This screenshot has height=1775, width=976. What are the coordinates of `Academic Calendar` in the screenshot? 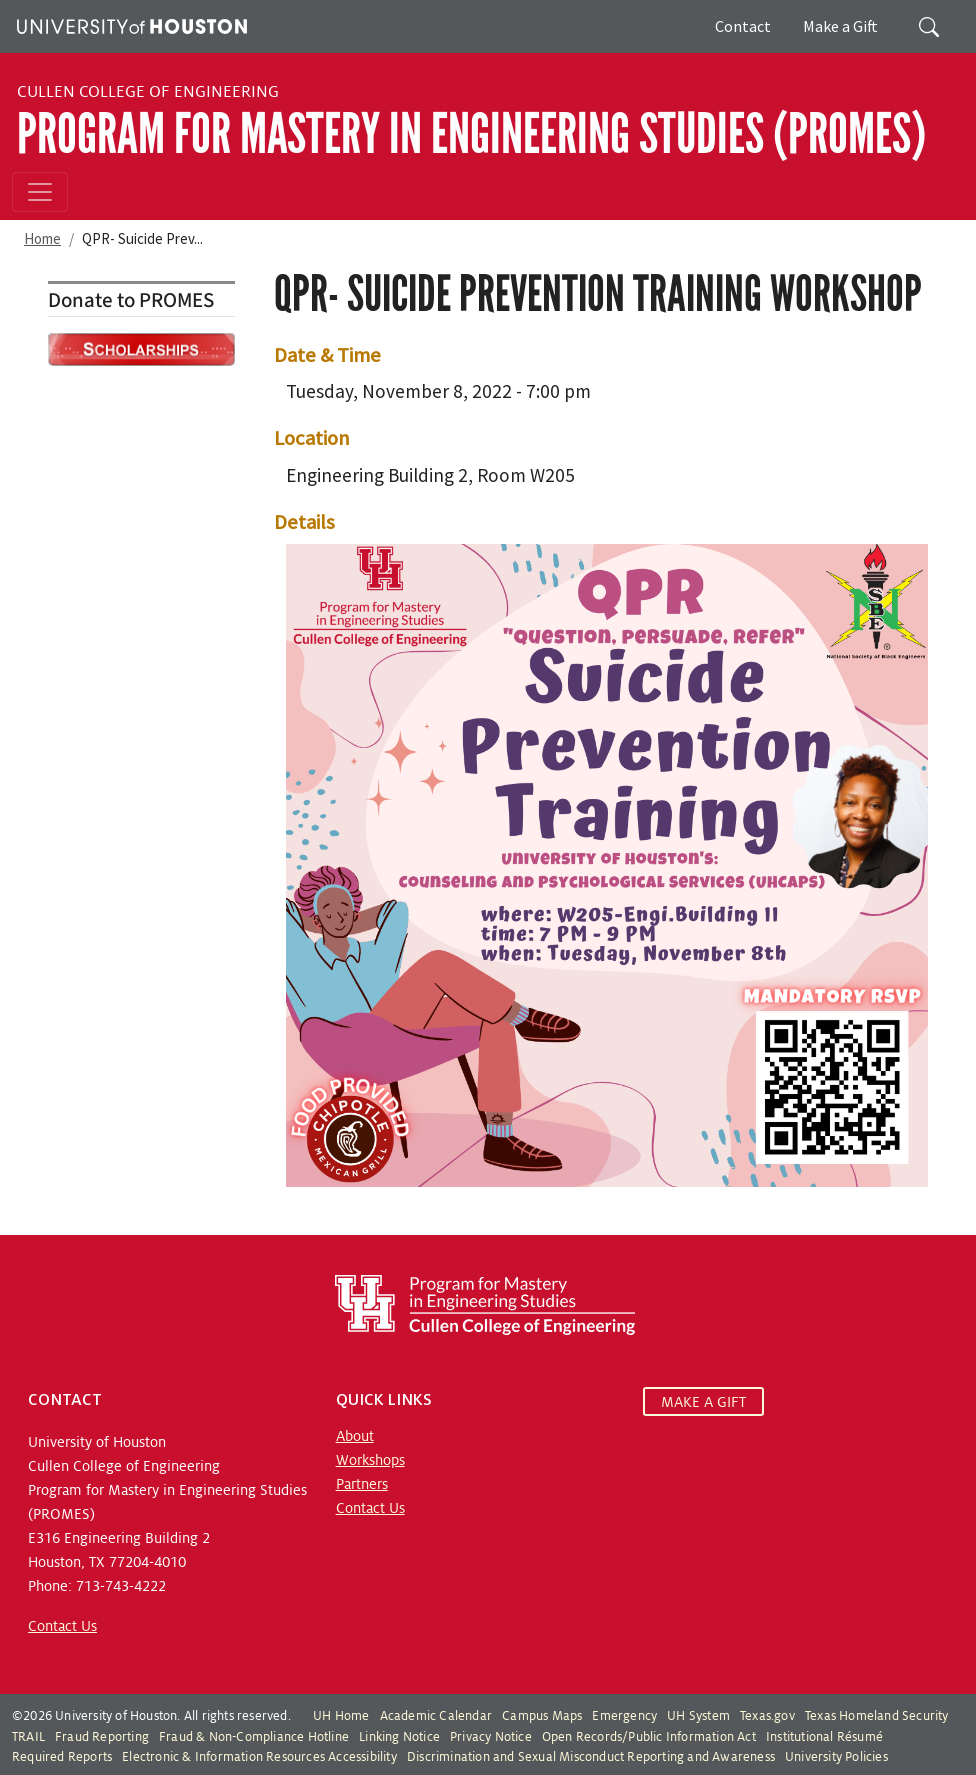 It's located at (436, 1716).